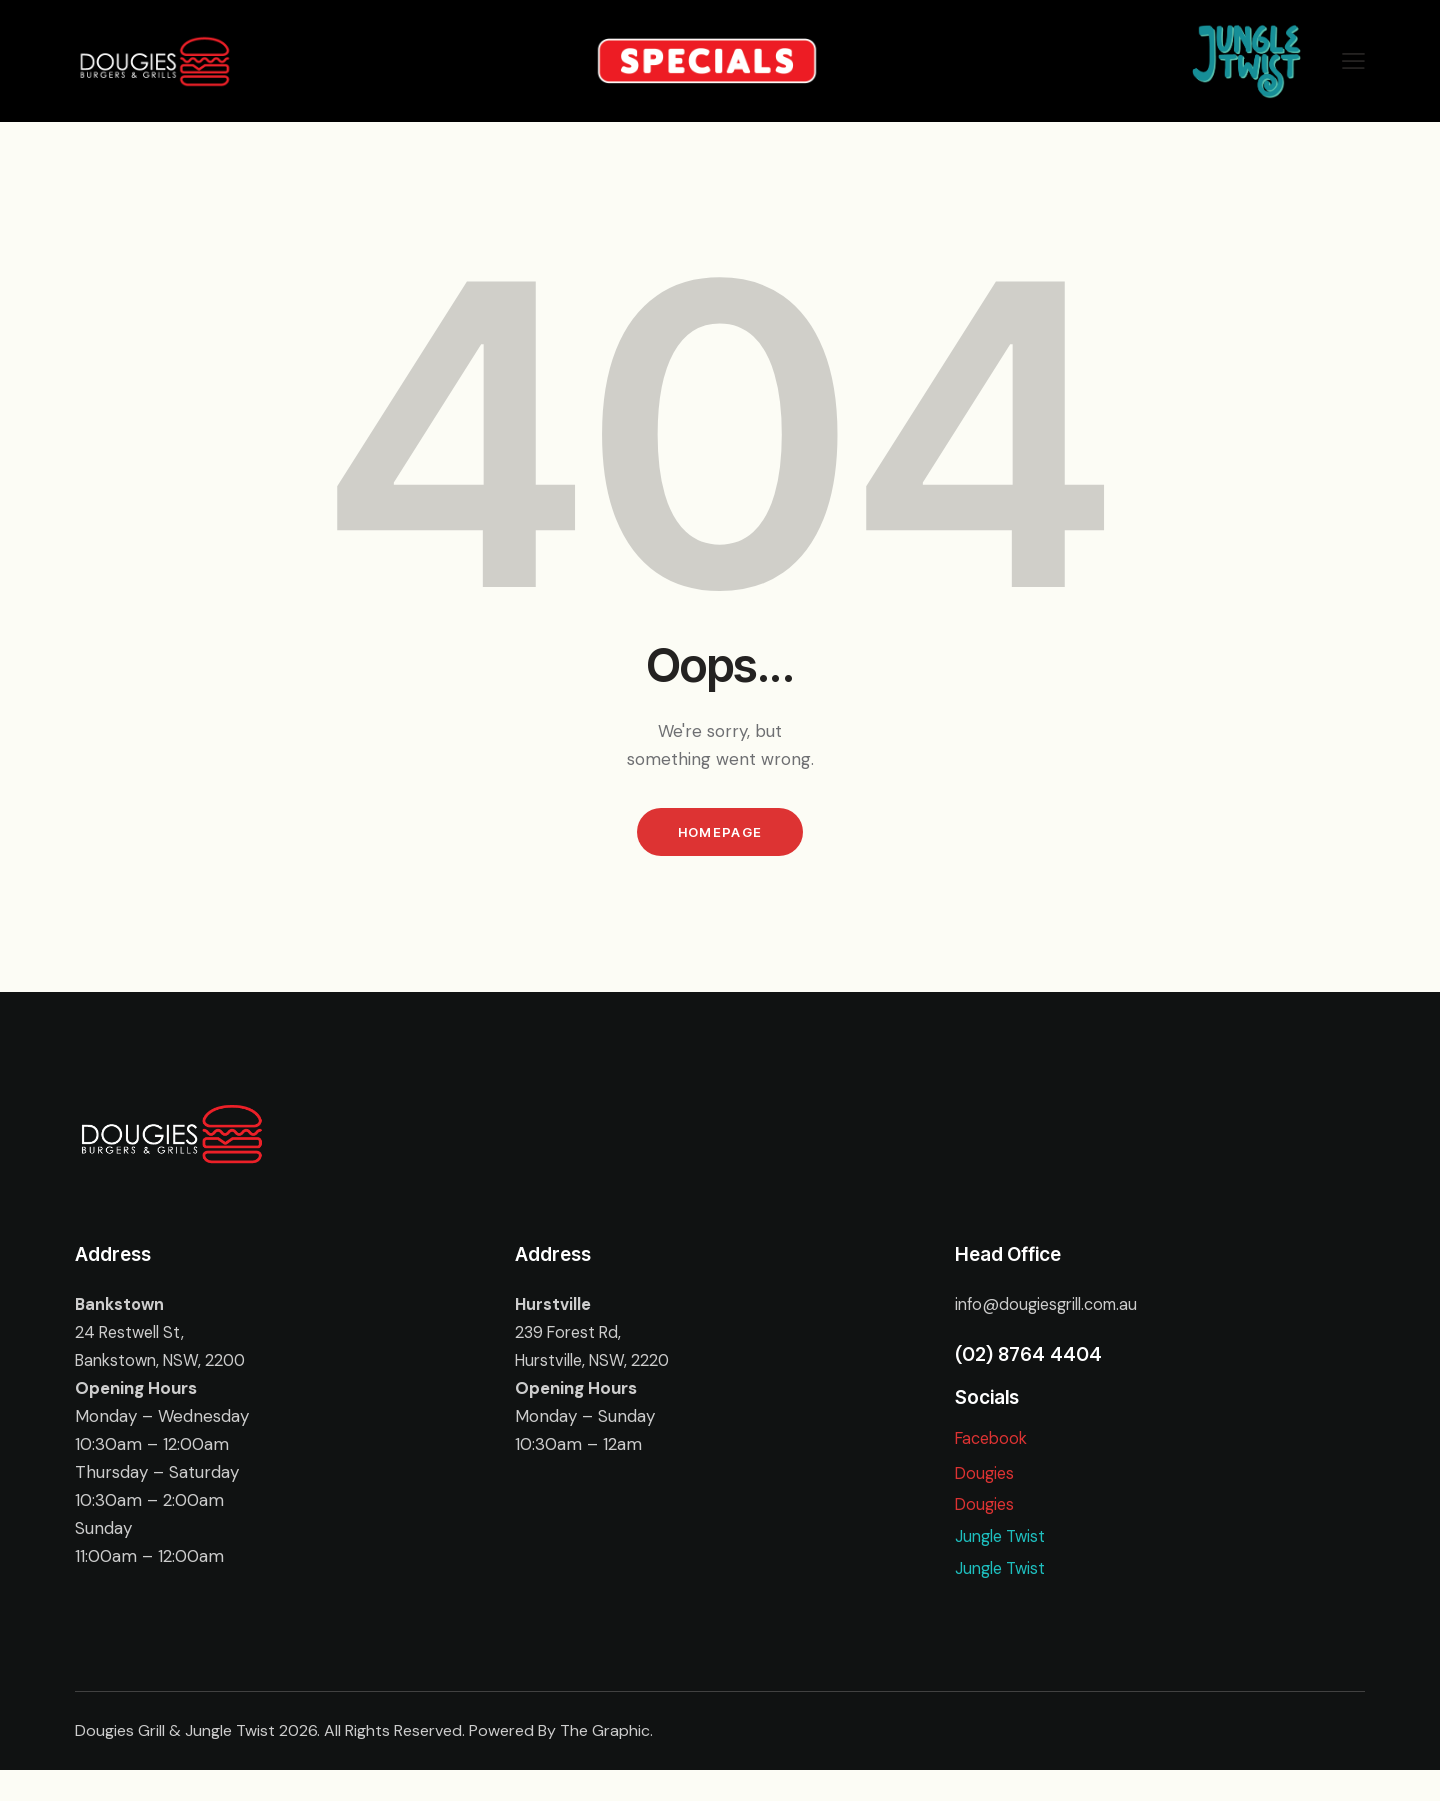 Image resolution: width=1440 pixels, height=1801 pixels. I want to click on 239 Forest Rd,, so click(571, 1338).